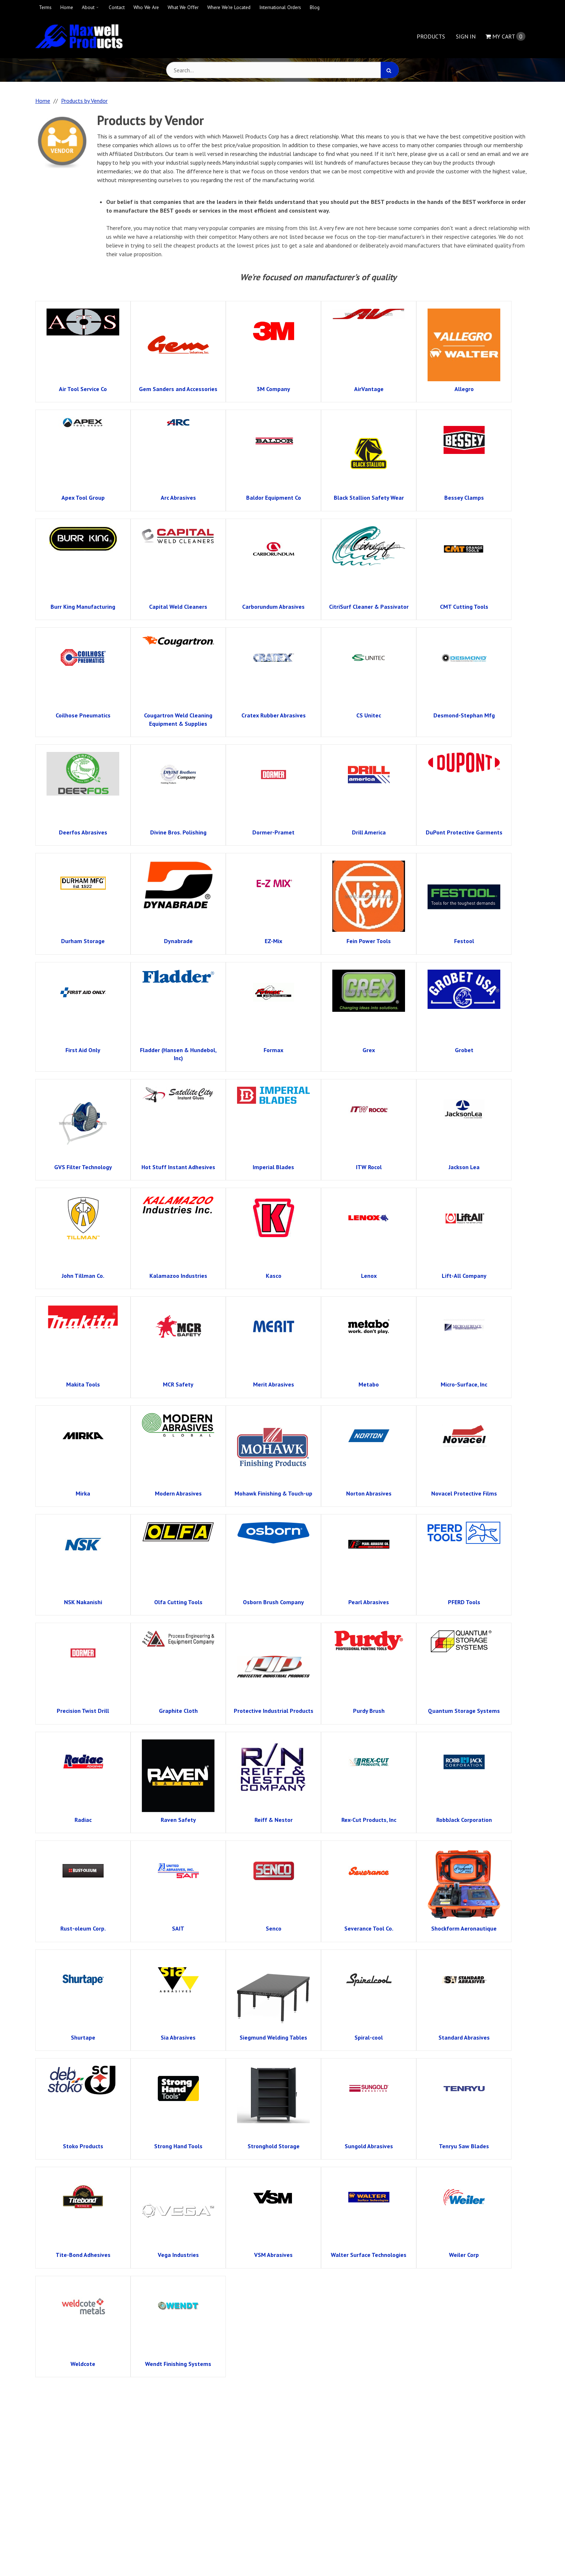 The width and height of the screenshot is (565, 2576). I want to click on Radiac, so click(83, 1819).